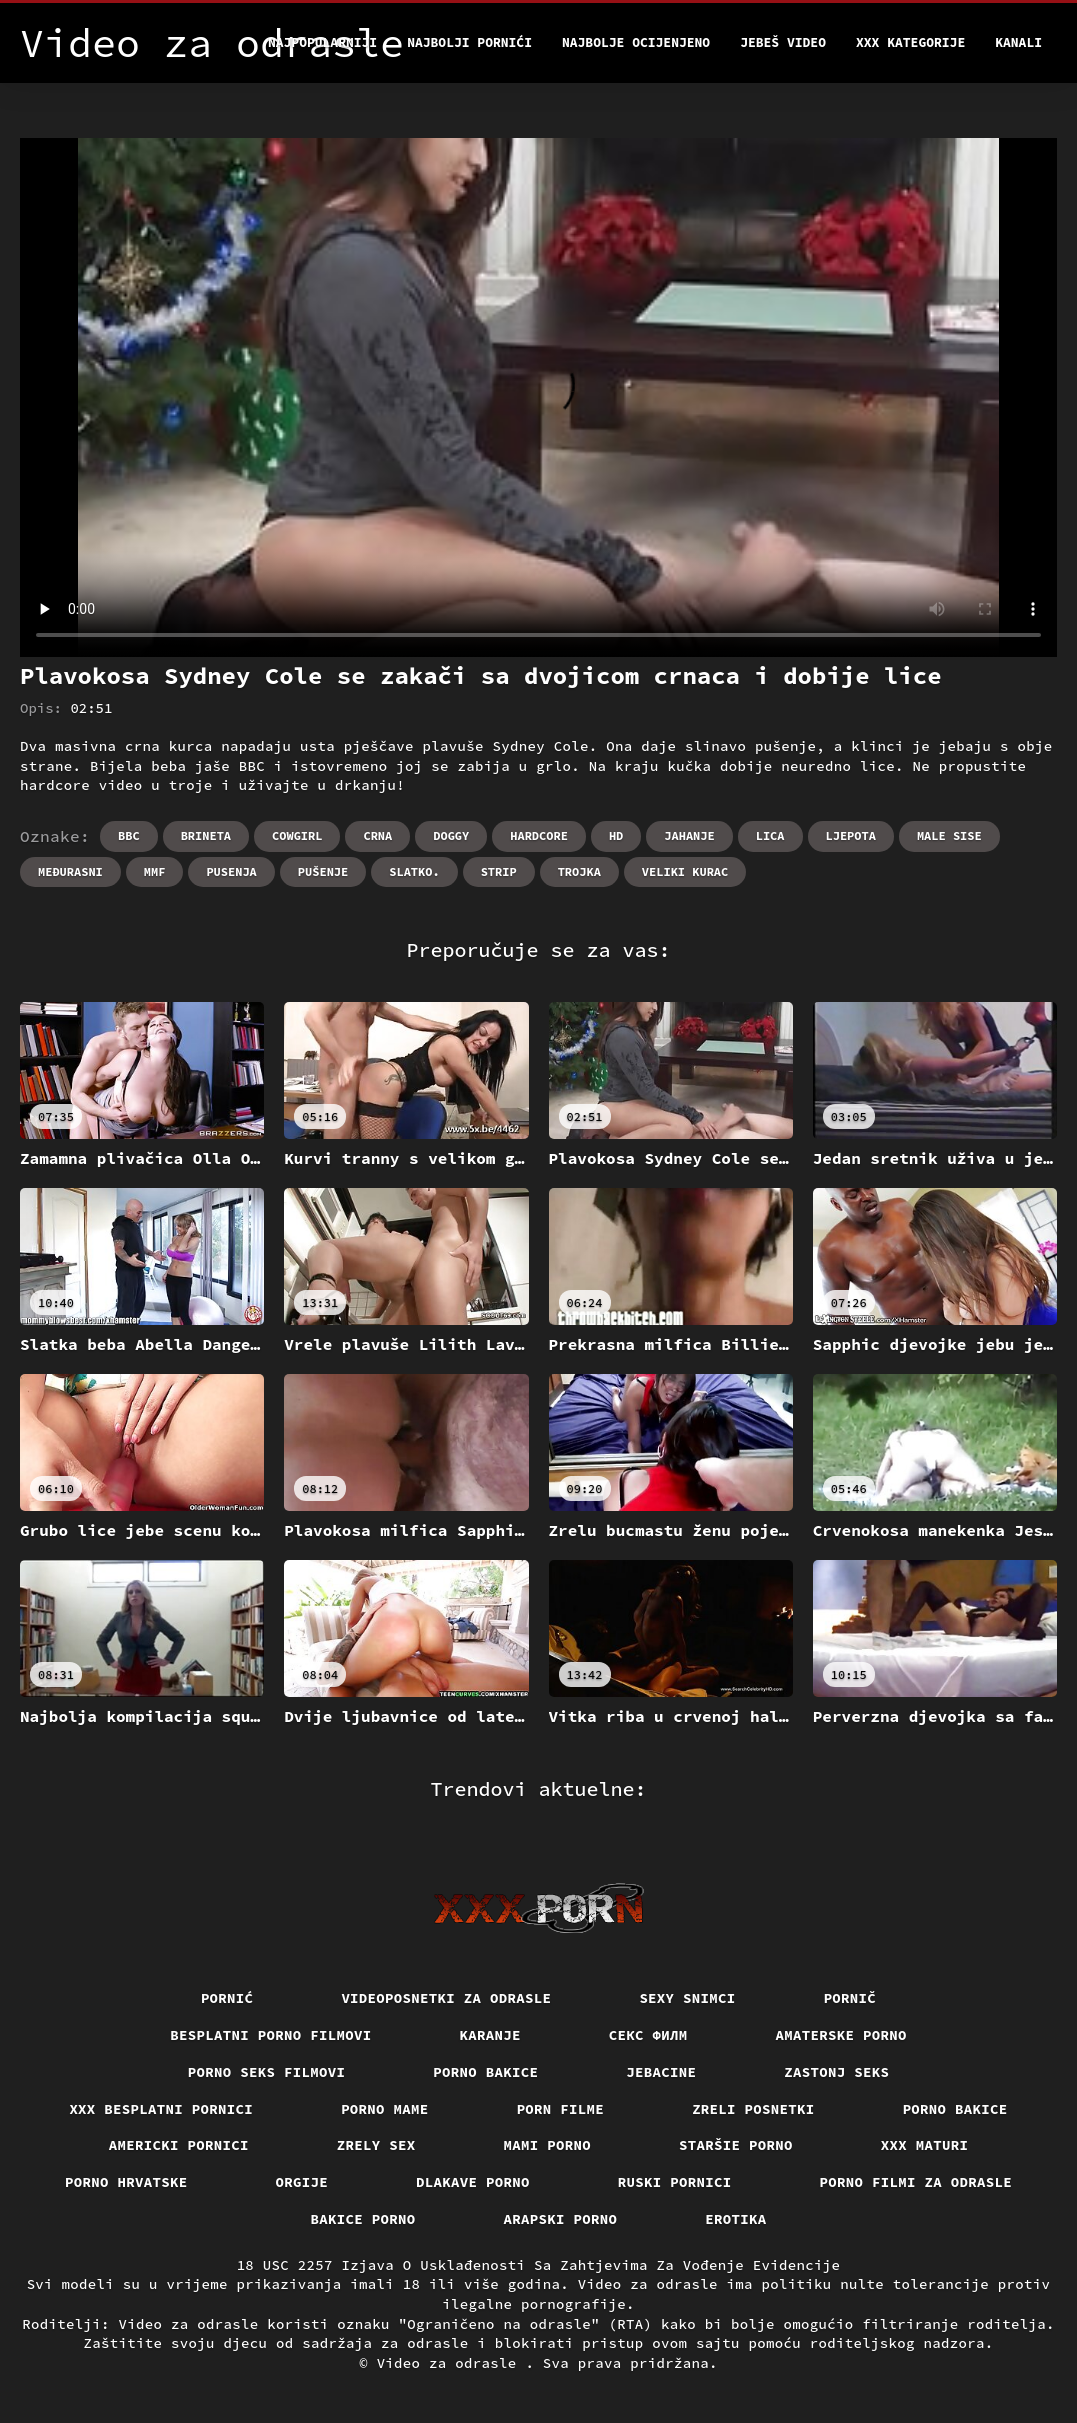 This screenshot has width=1077, height=2423. What do you see at coordinates (783, 42) in the screenshot?
I see `Jebeš video` at bounding box center [783, 42].